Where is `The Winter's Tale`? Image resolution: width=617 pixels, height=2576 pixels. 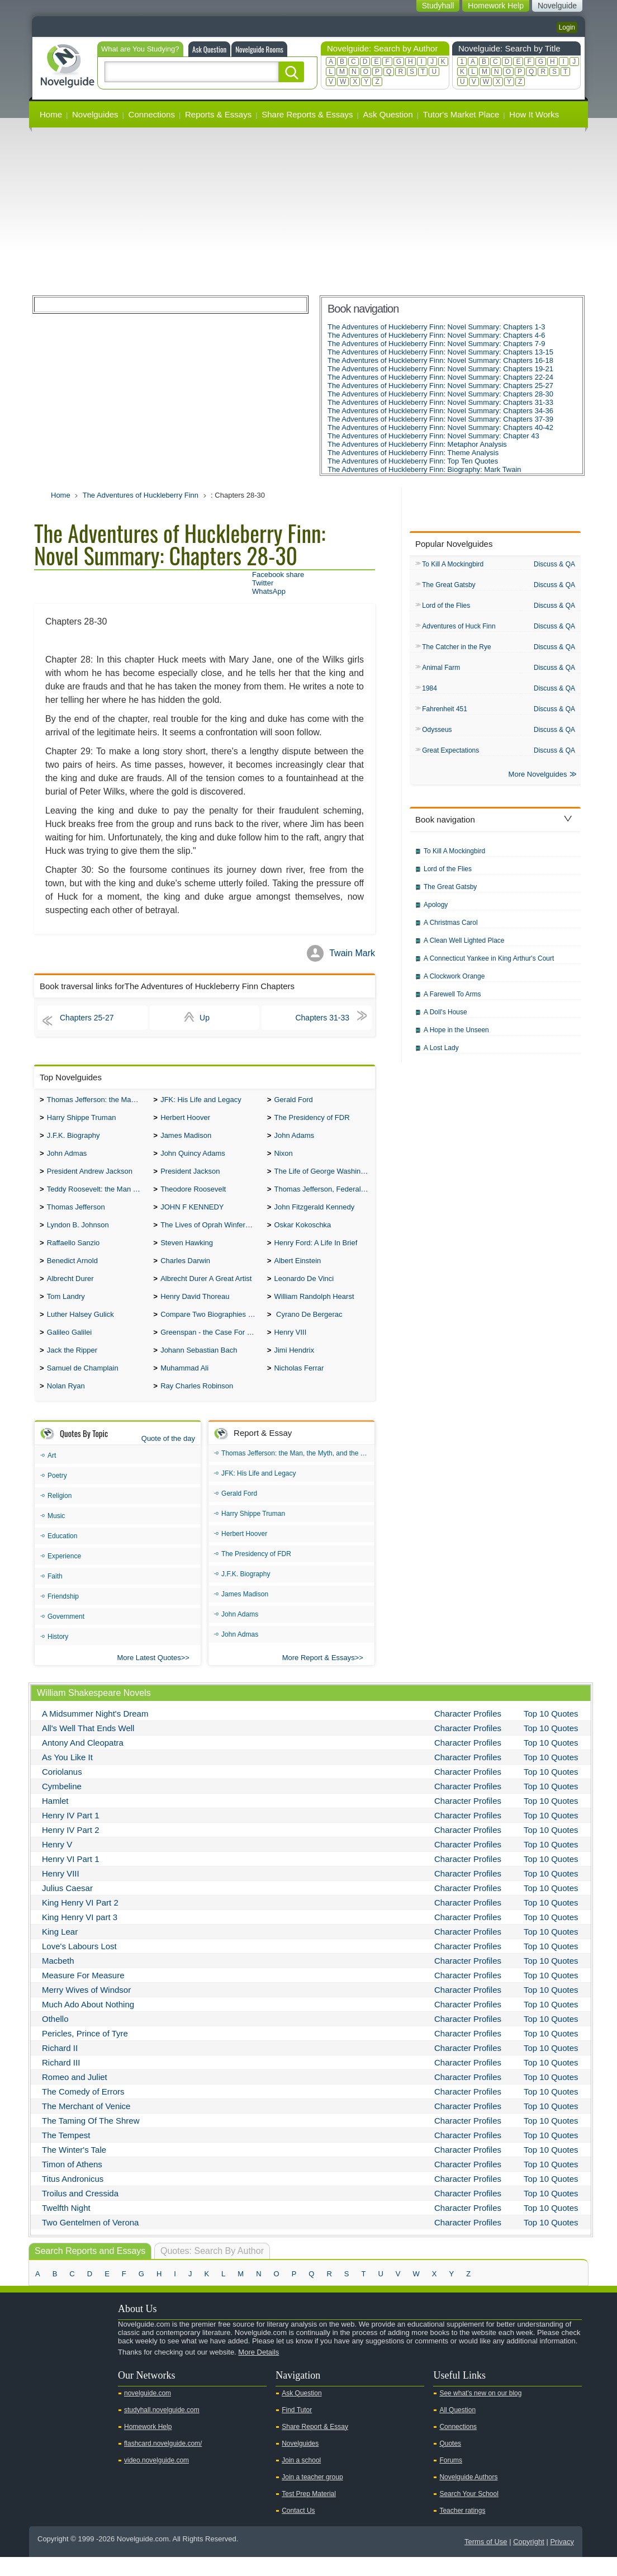
The Winter's Tale is located at coordinates (74, 2168).